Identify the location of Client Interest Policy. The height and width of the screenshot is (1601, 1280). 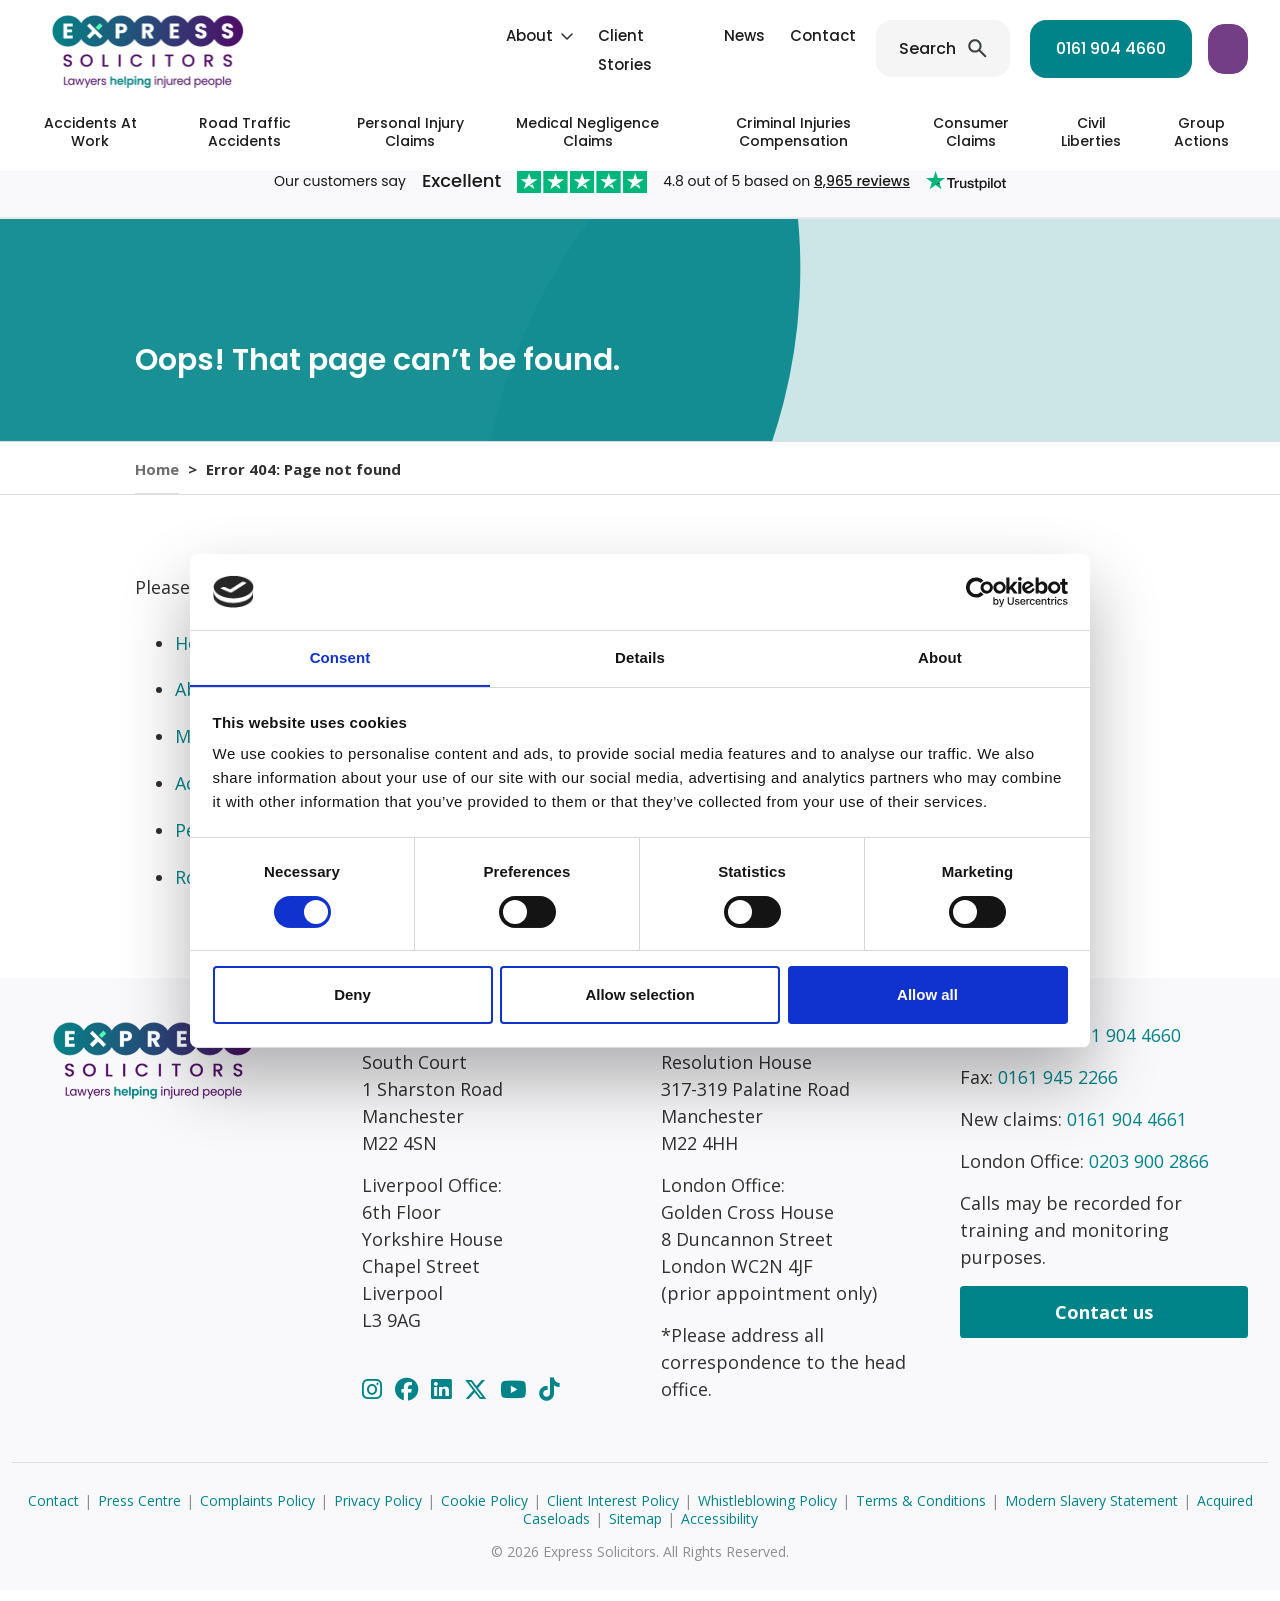
(613, 1511).